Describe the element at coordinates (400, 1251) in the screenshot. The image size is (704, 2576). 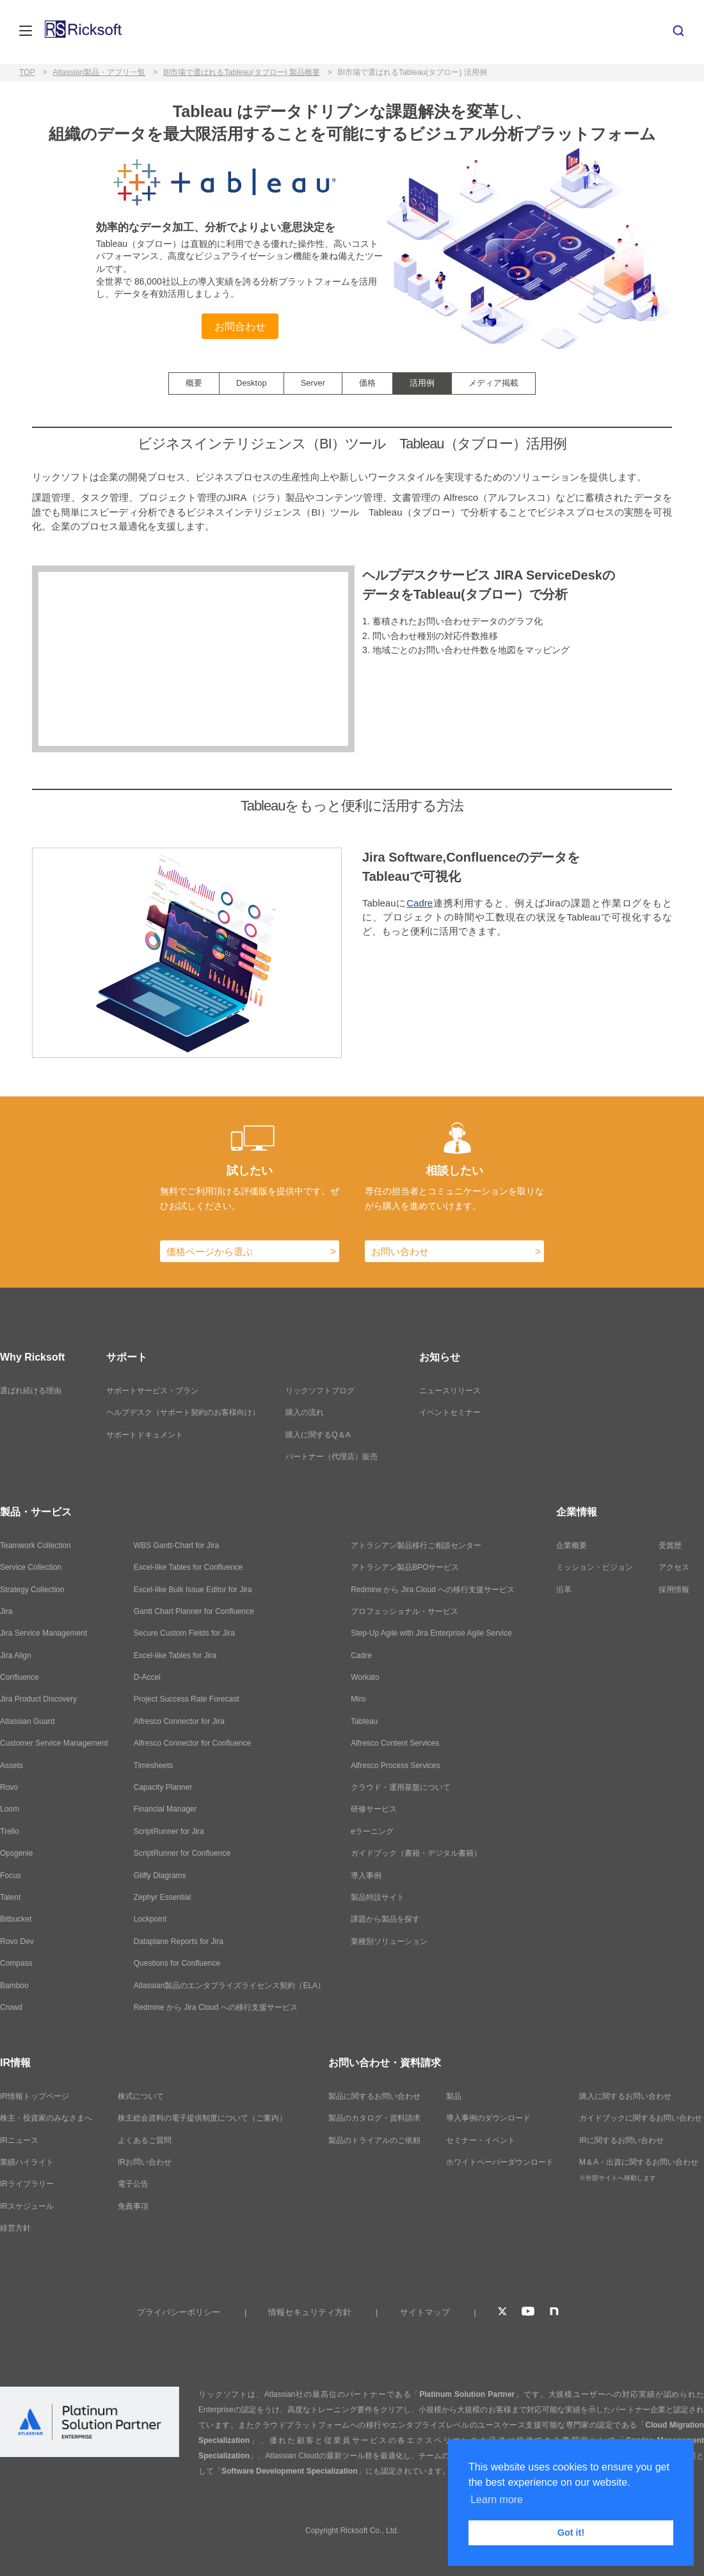
I see `お問い合わせ` at that location.